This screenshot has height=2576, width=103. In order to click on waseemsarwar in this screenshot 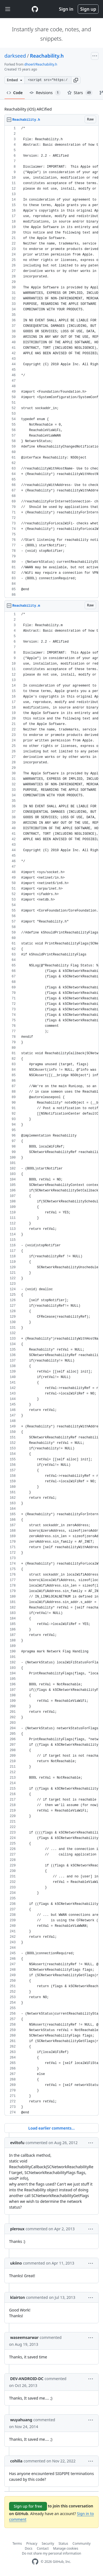, I will do `click(24, 2337)`.